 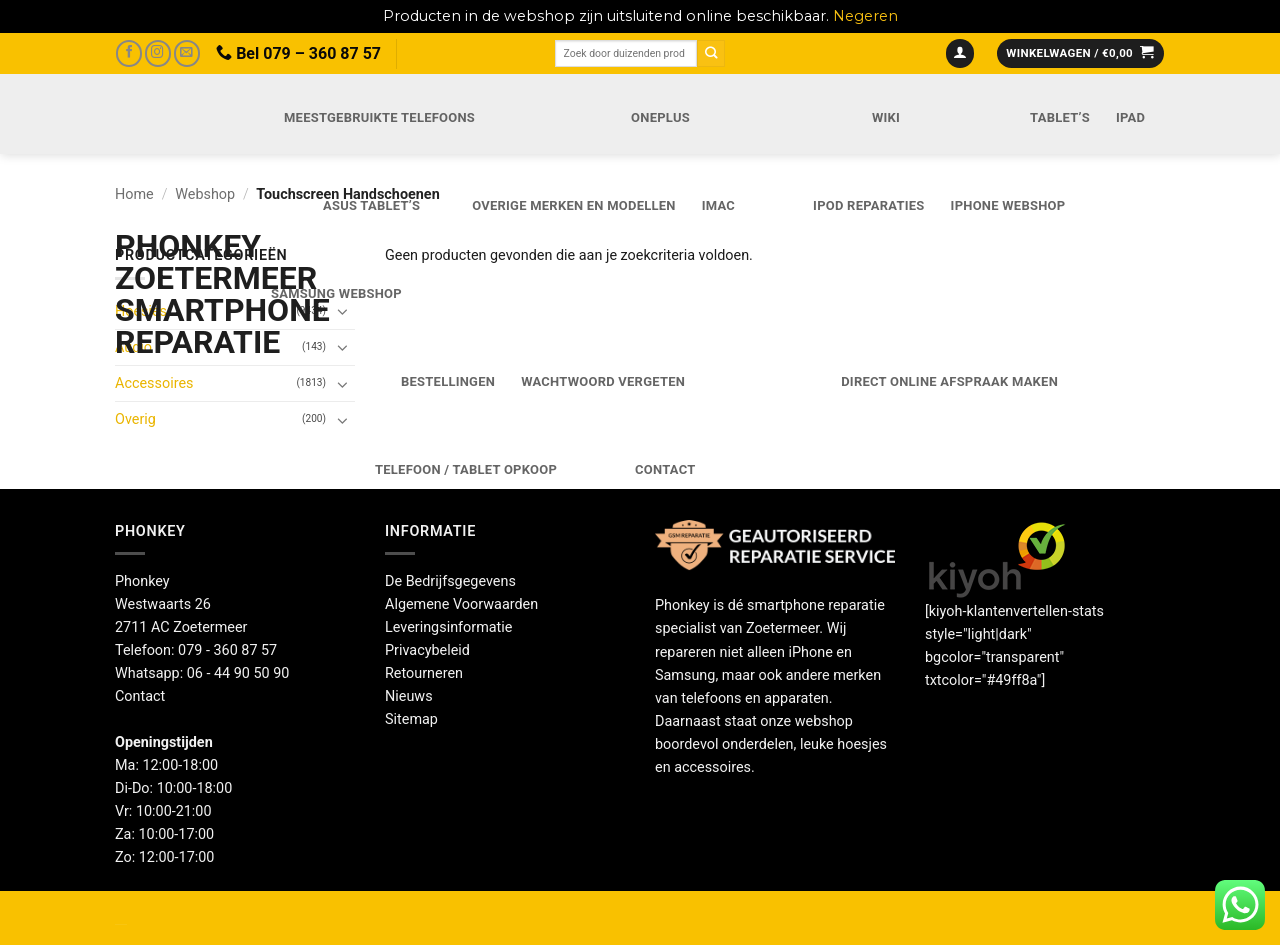 I want to click on Contact, so click(x=665, y=469).